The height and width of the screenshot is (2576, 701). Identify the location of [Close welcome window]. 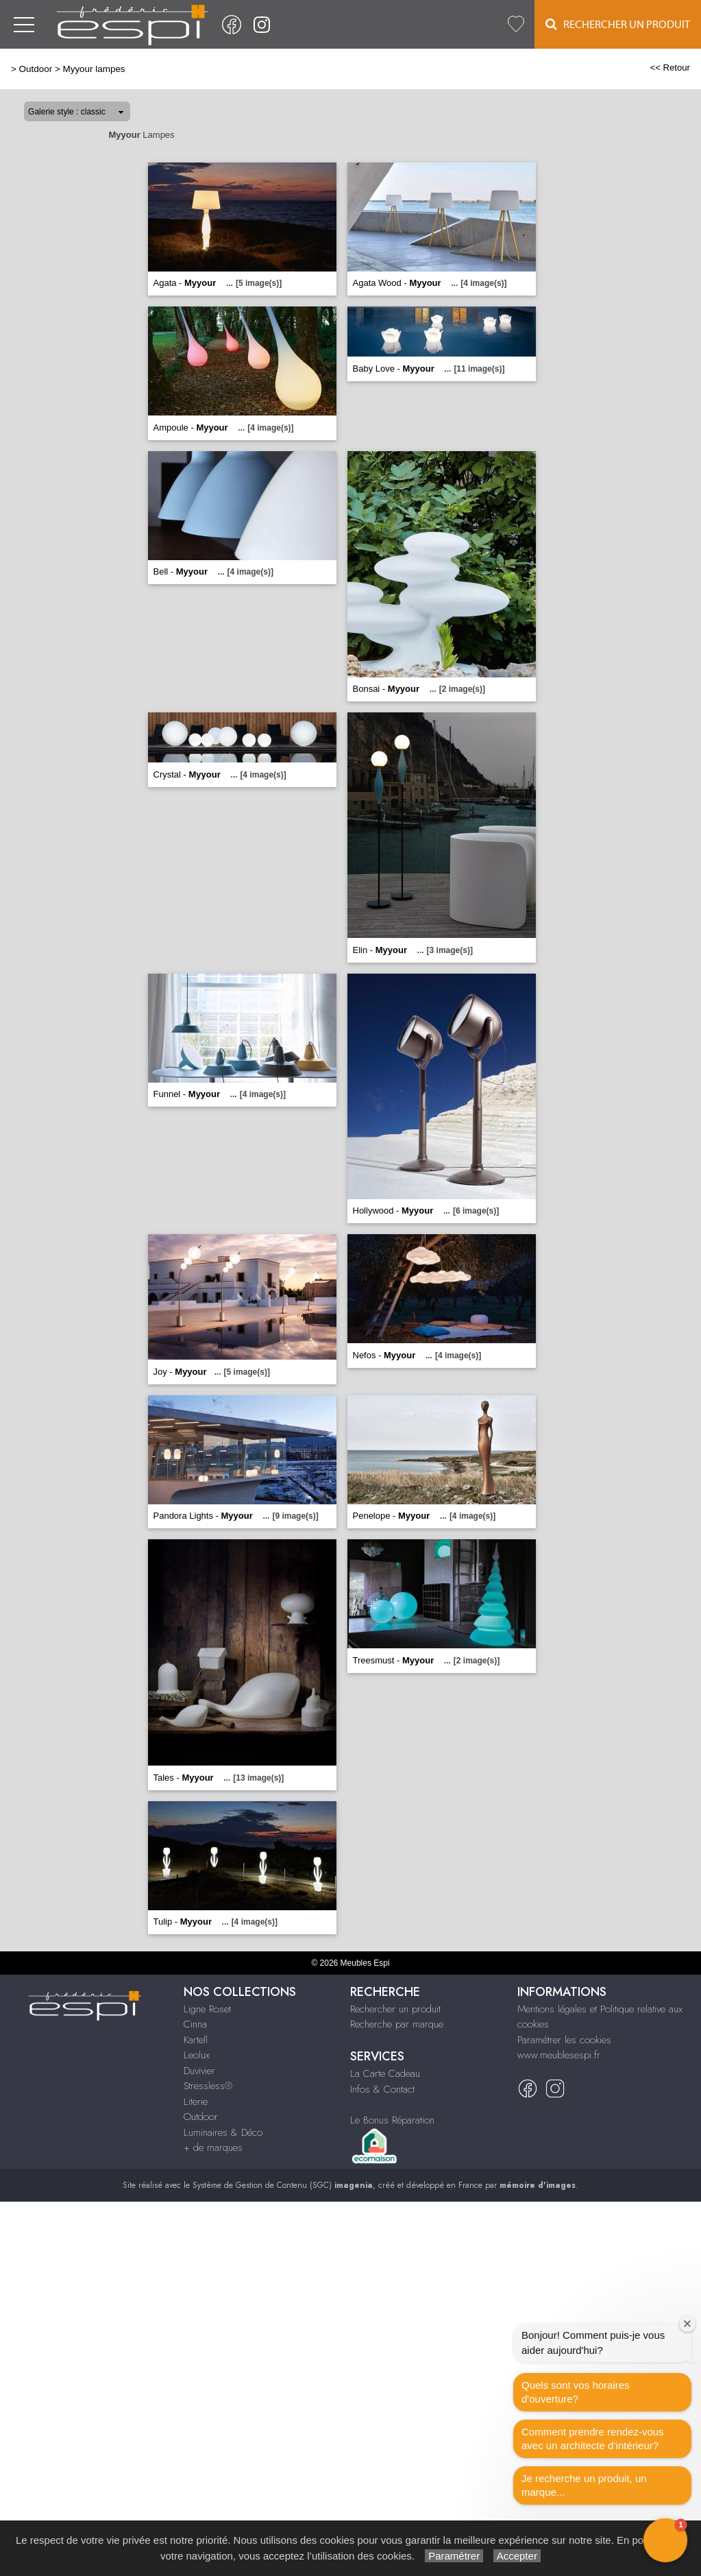
(687, 2323).